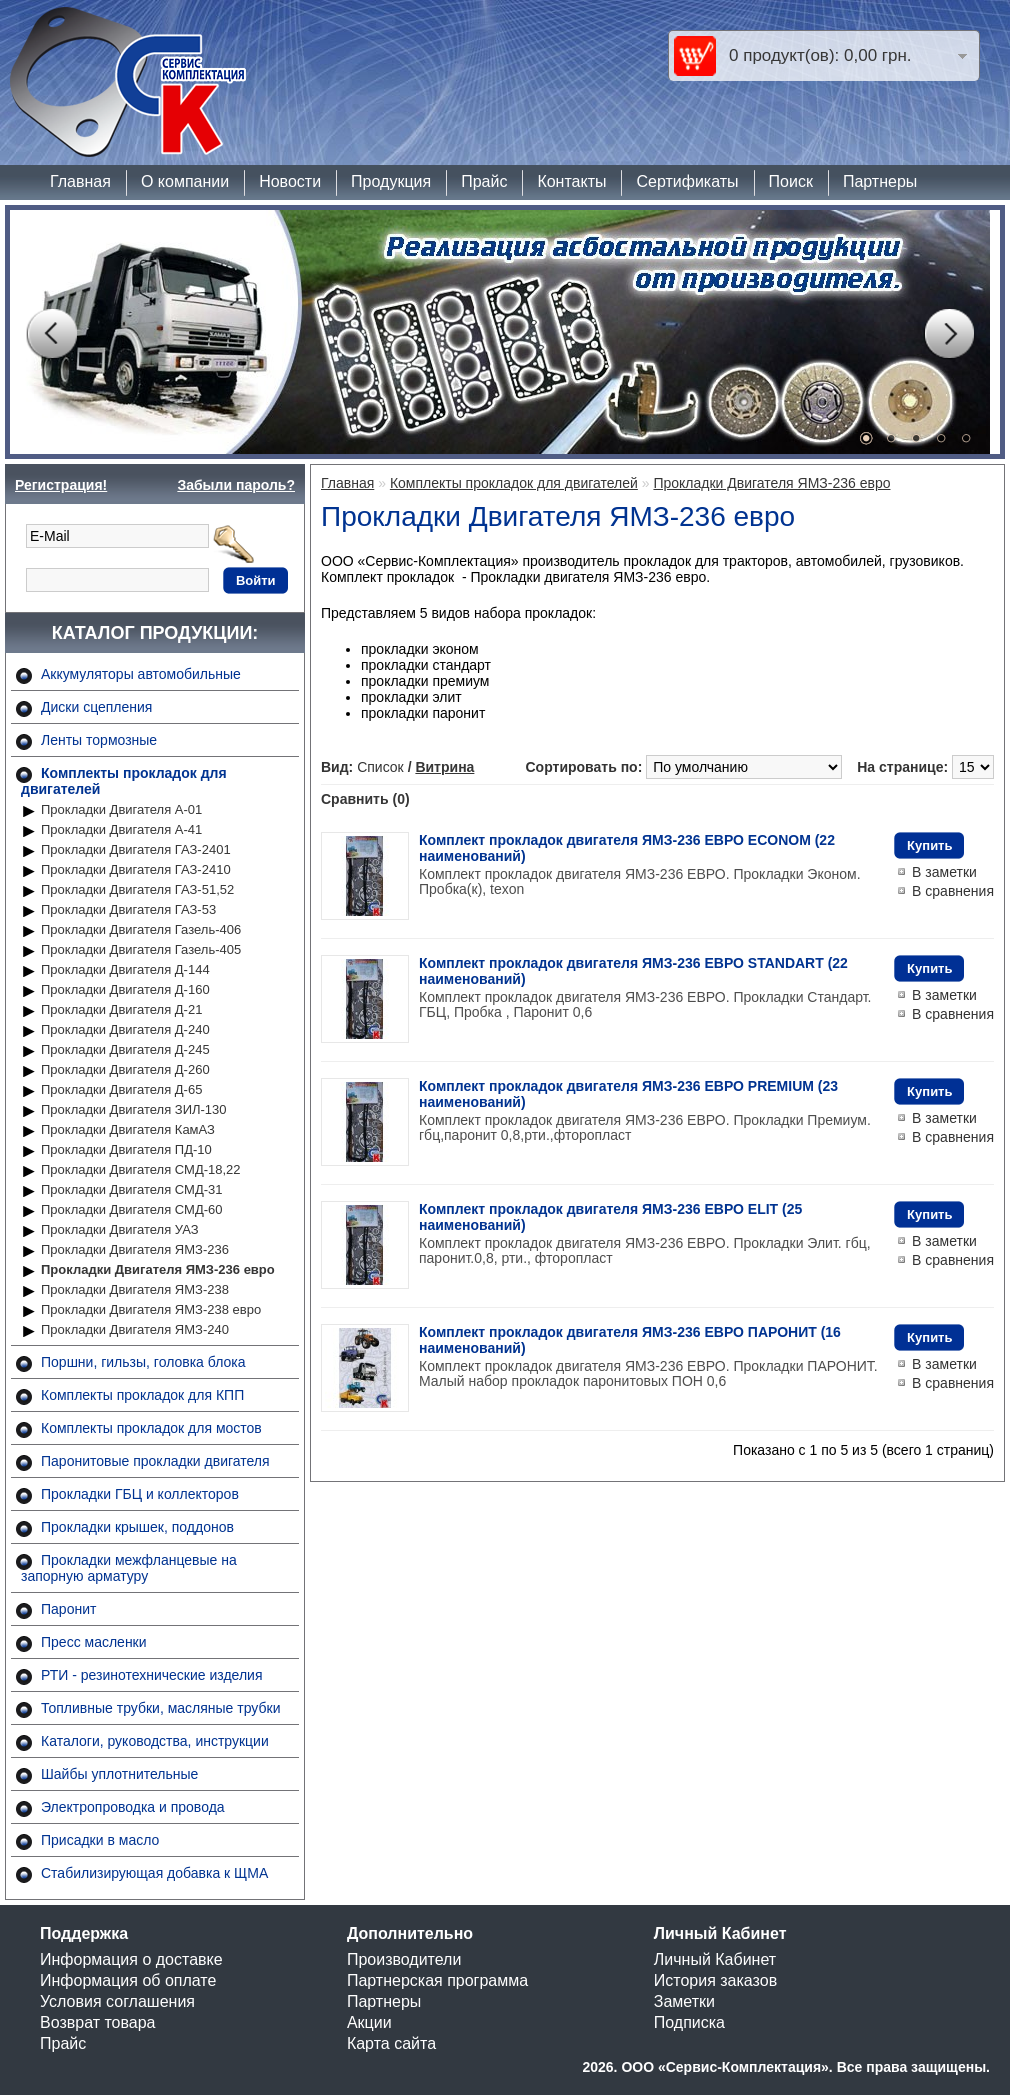 This screenshot has height=2095, width=1010. Describe the element at coordinates (135, 1289) in the screenshot. I see `Прокладки Двигателя ЯМЗ-238` at that location.